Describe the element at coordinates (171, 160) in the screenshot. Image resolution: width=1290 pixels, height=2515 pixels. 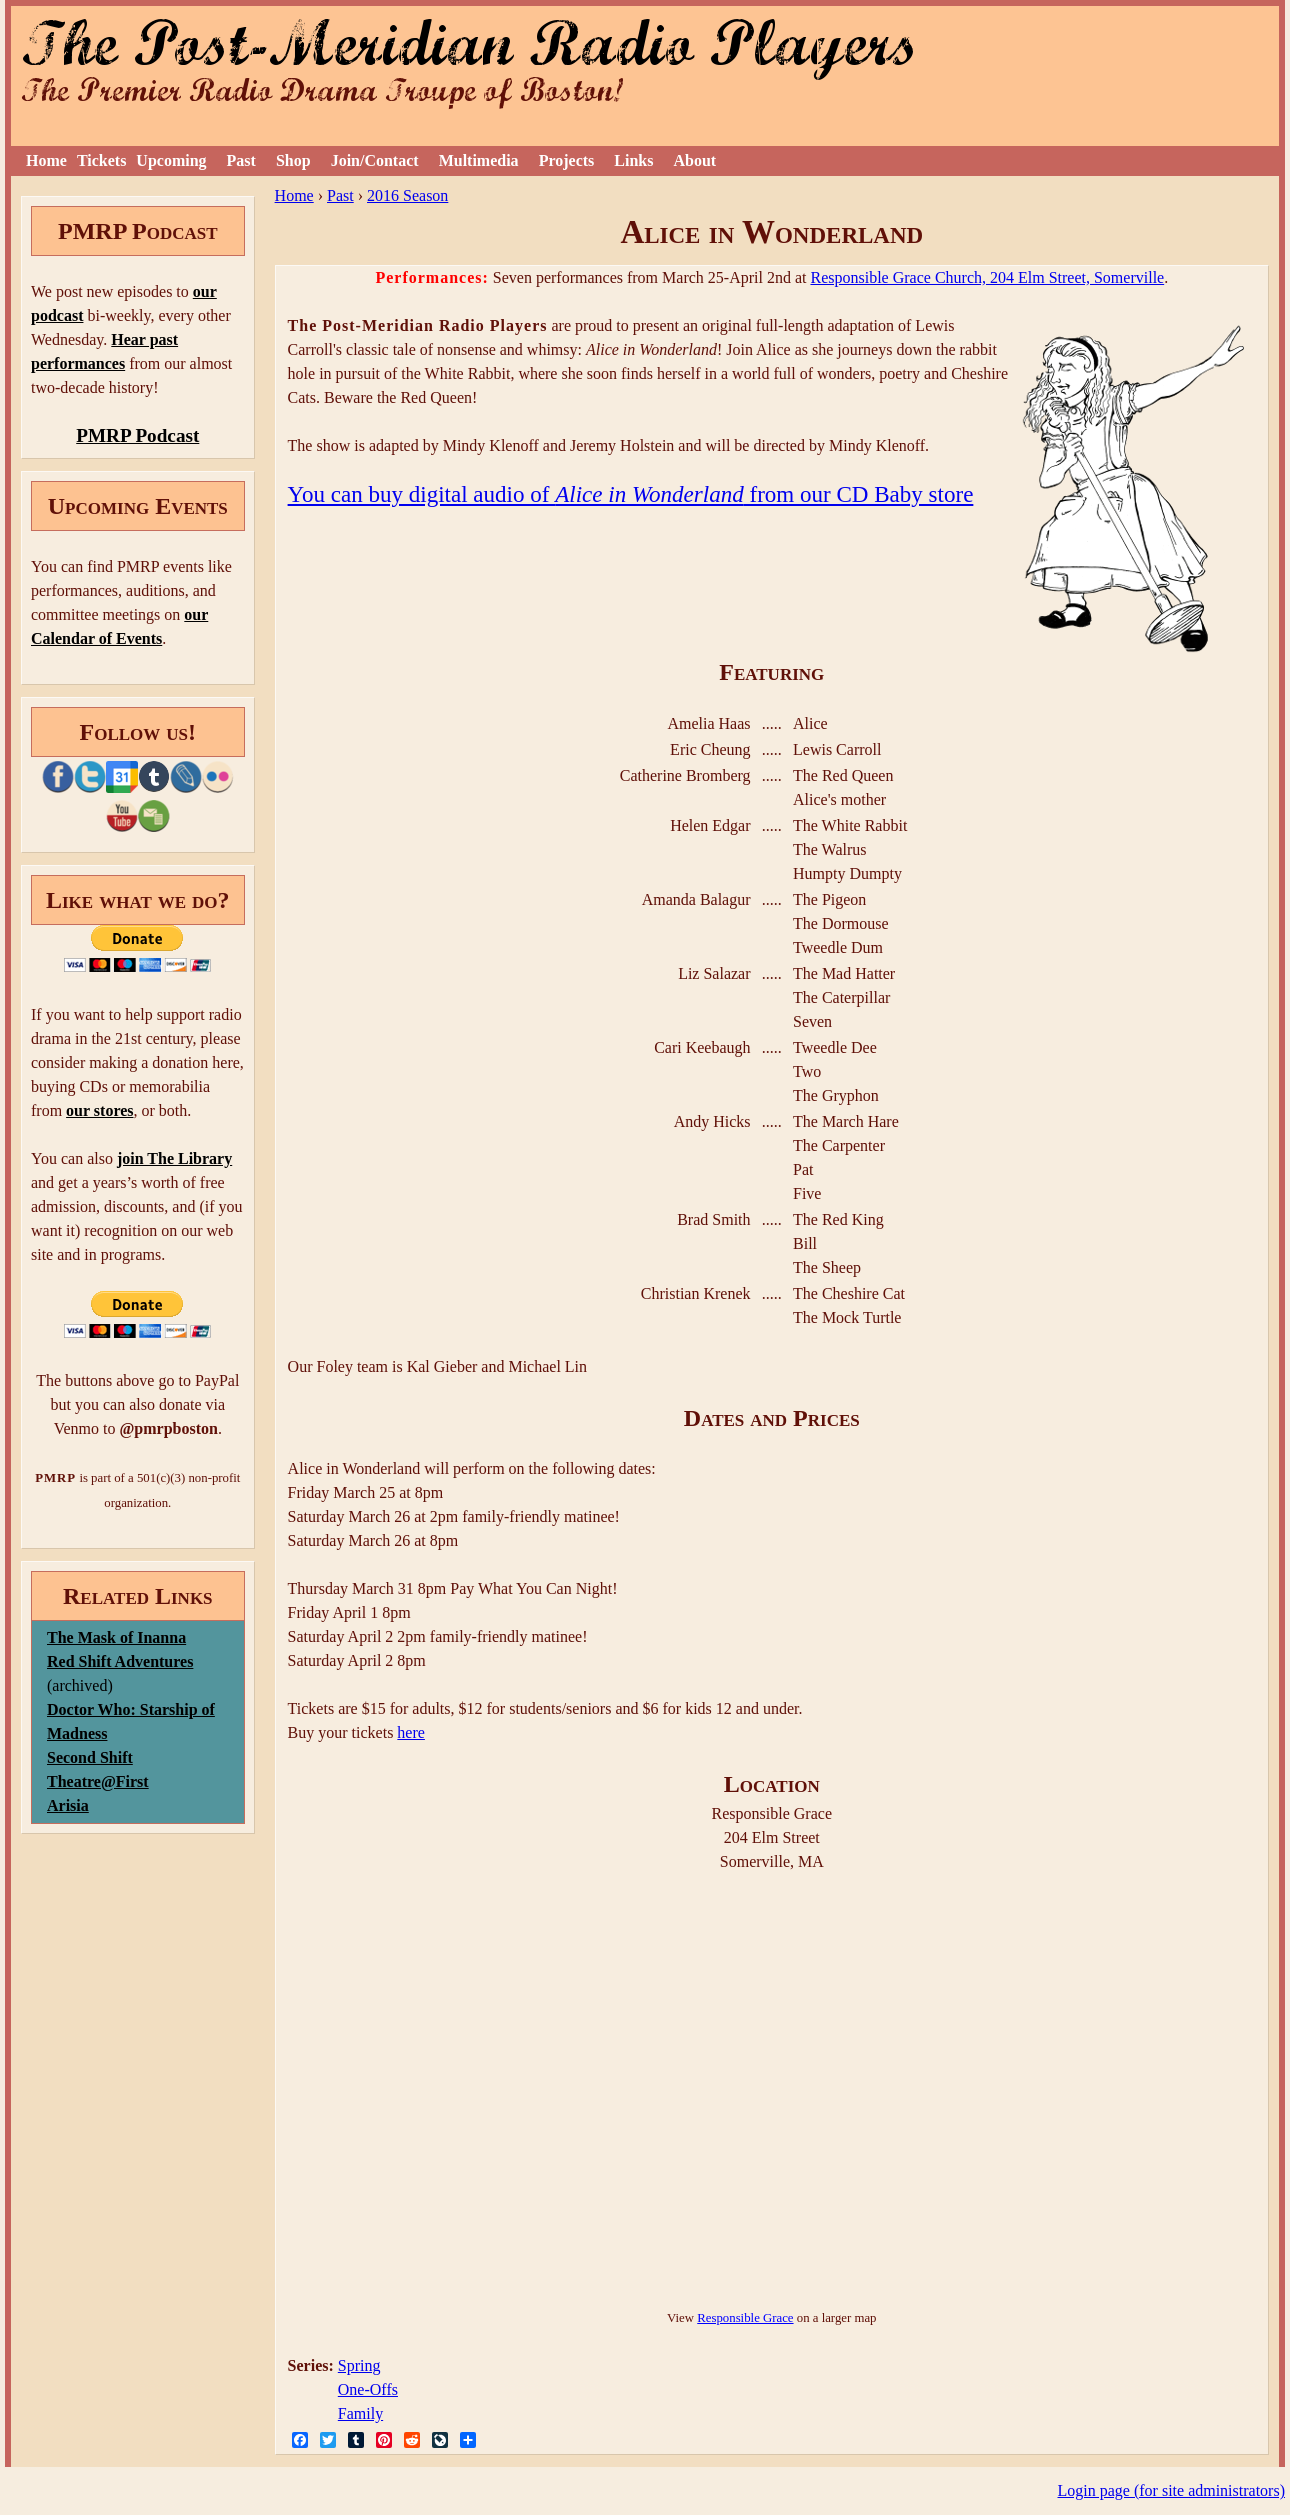
I see `Upcoming` at that location.